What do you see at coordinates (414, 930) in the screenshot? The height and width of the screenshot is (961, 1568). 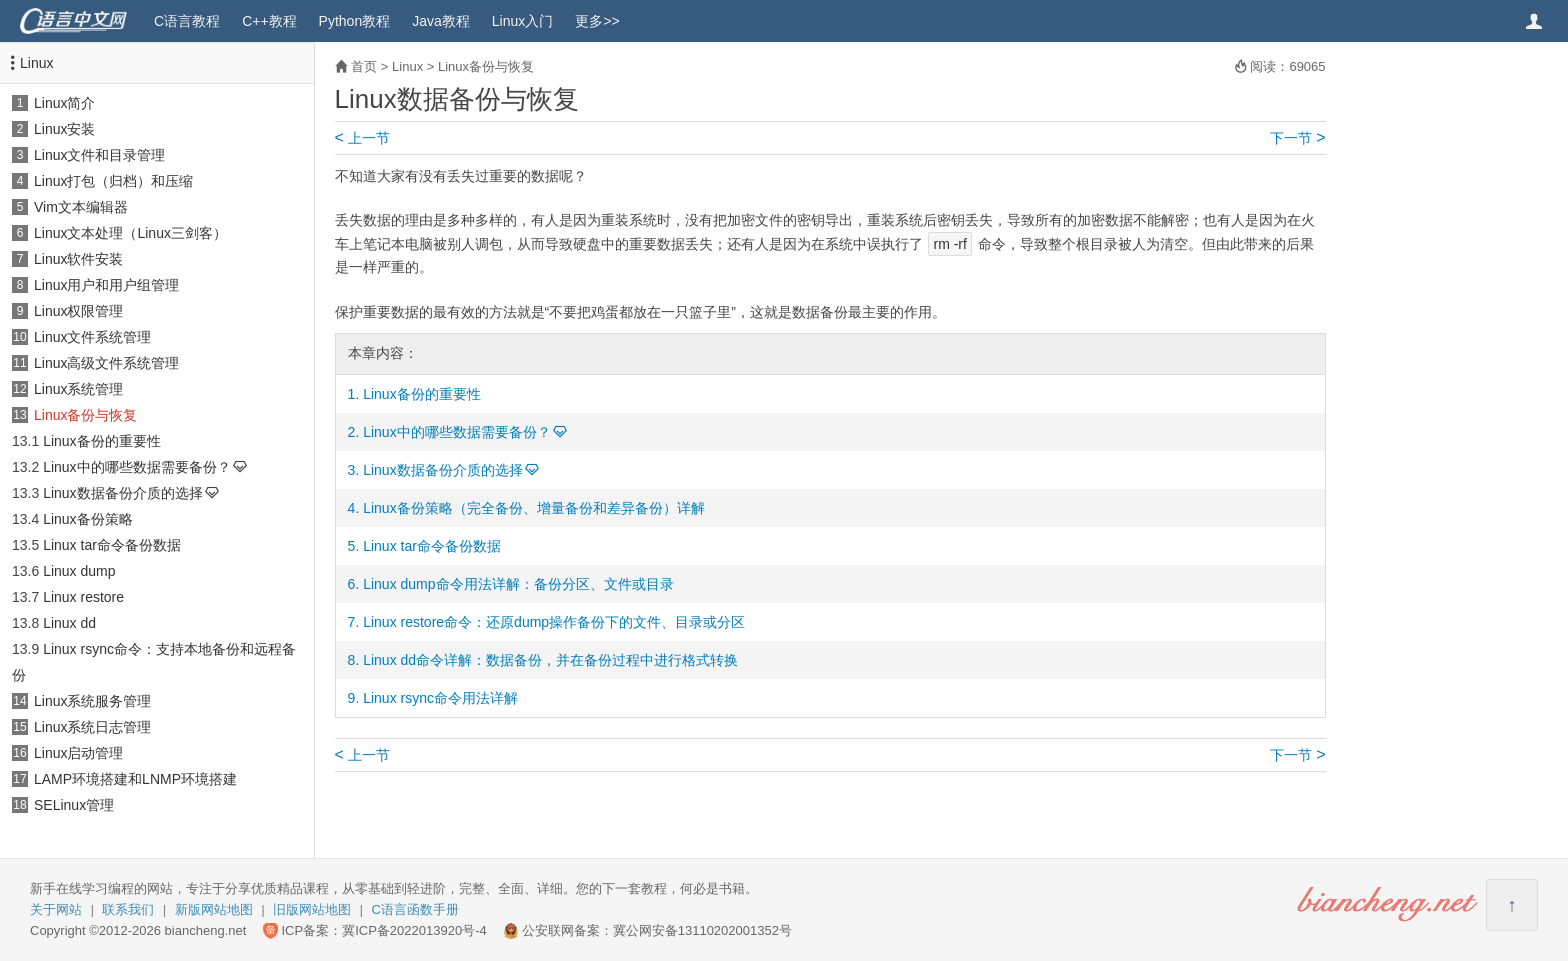 I see `冀ICP备2022013920号-4` at bounding box center [414, 930].